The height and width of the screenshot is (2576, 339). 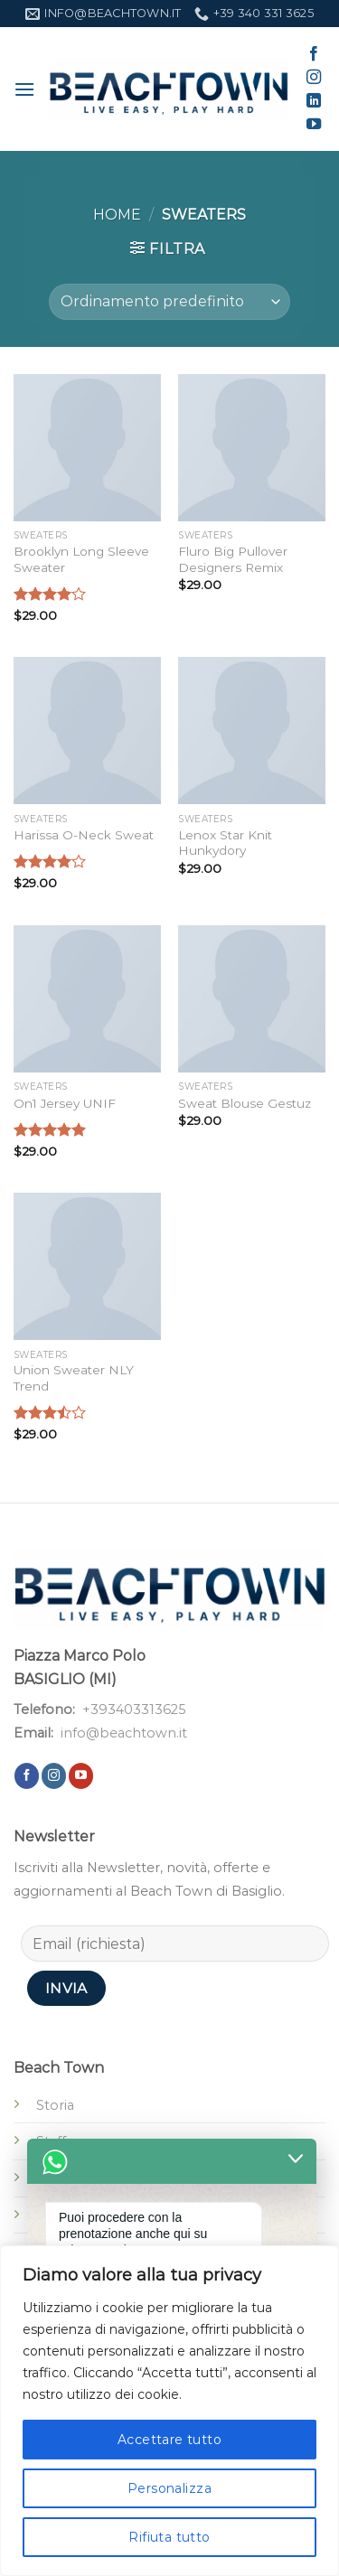 I want to click on info@beachtown.it, so click(x=124, y=1733).